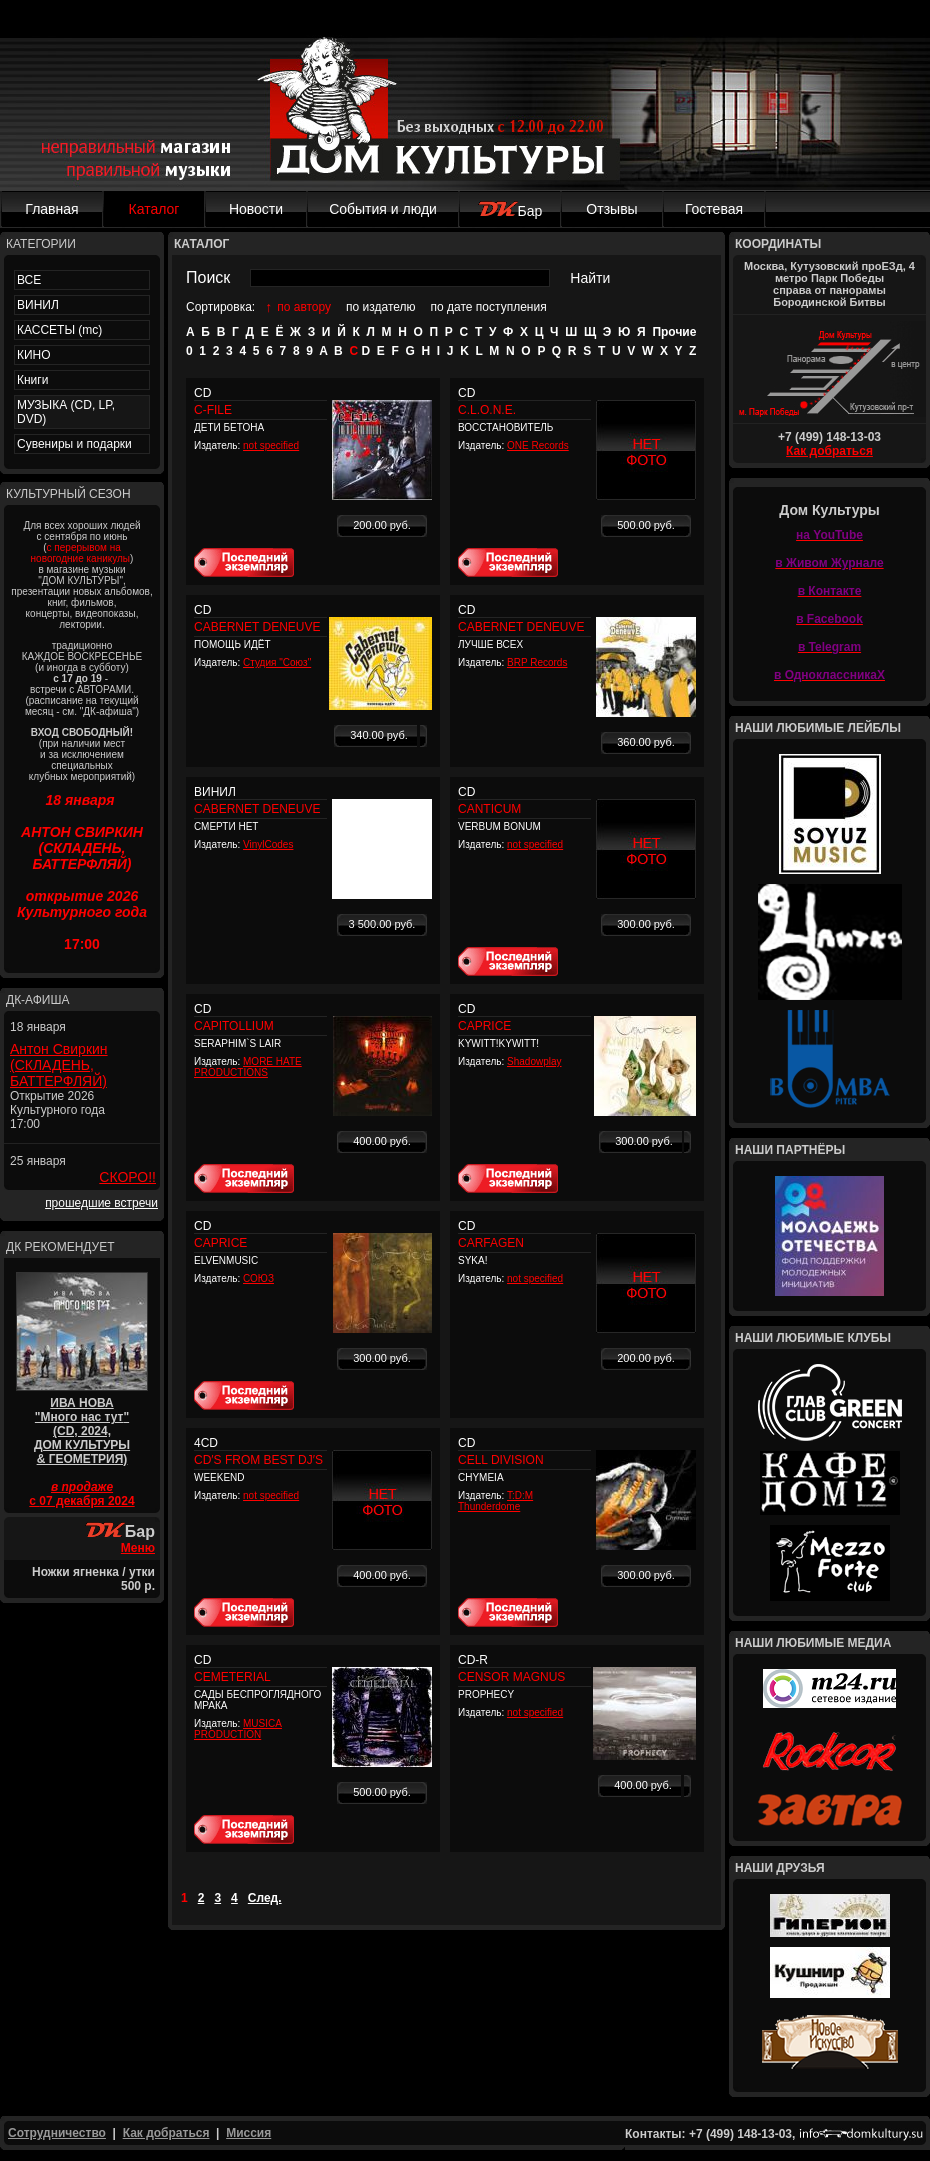 Image resolution: width=930 pixels, height=2161 pixels. Describe the element at coordinates (248, 2133) in the screenshot. I see `Миссия` at that location.